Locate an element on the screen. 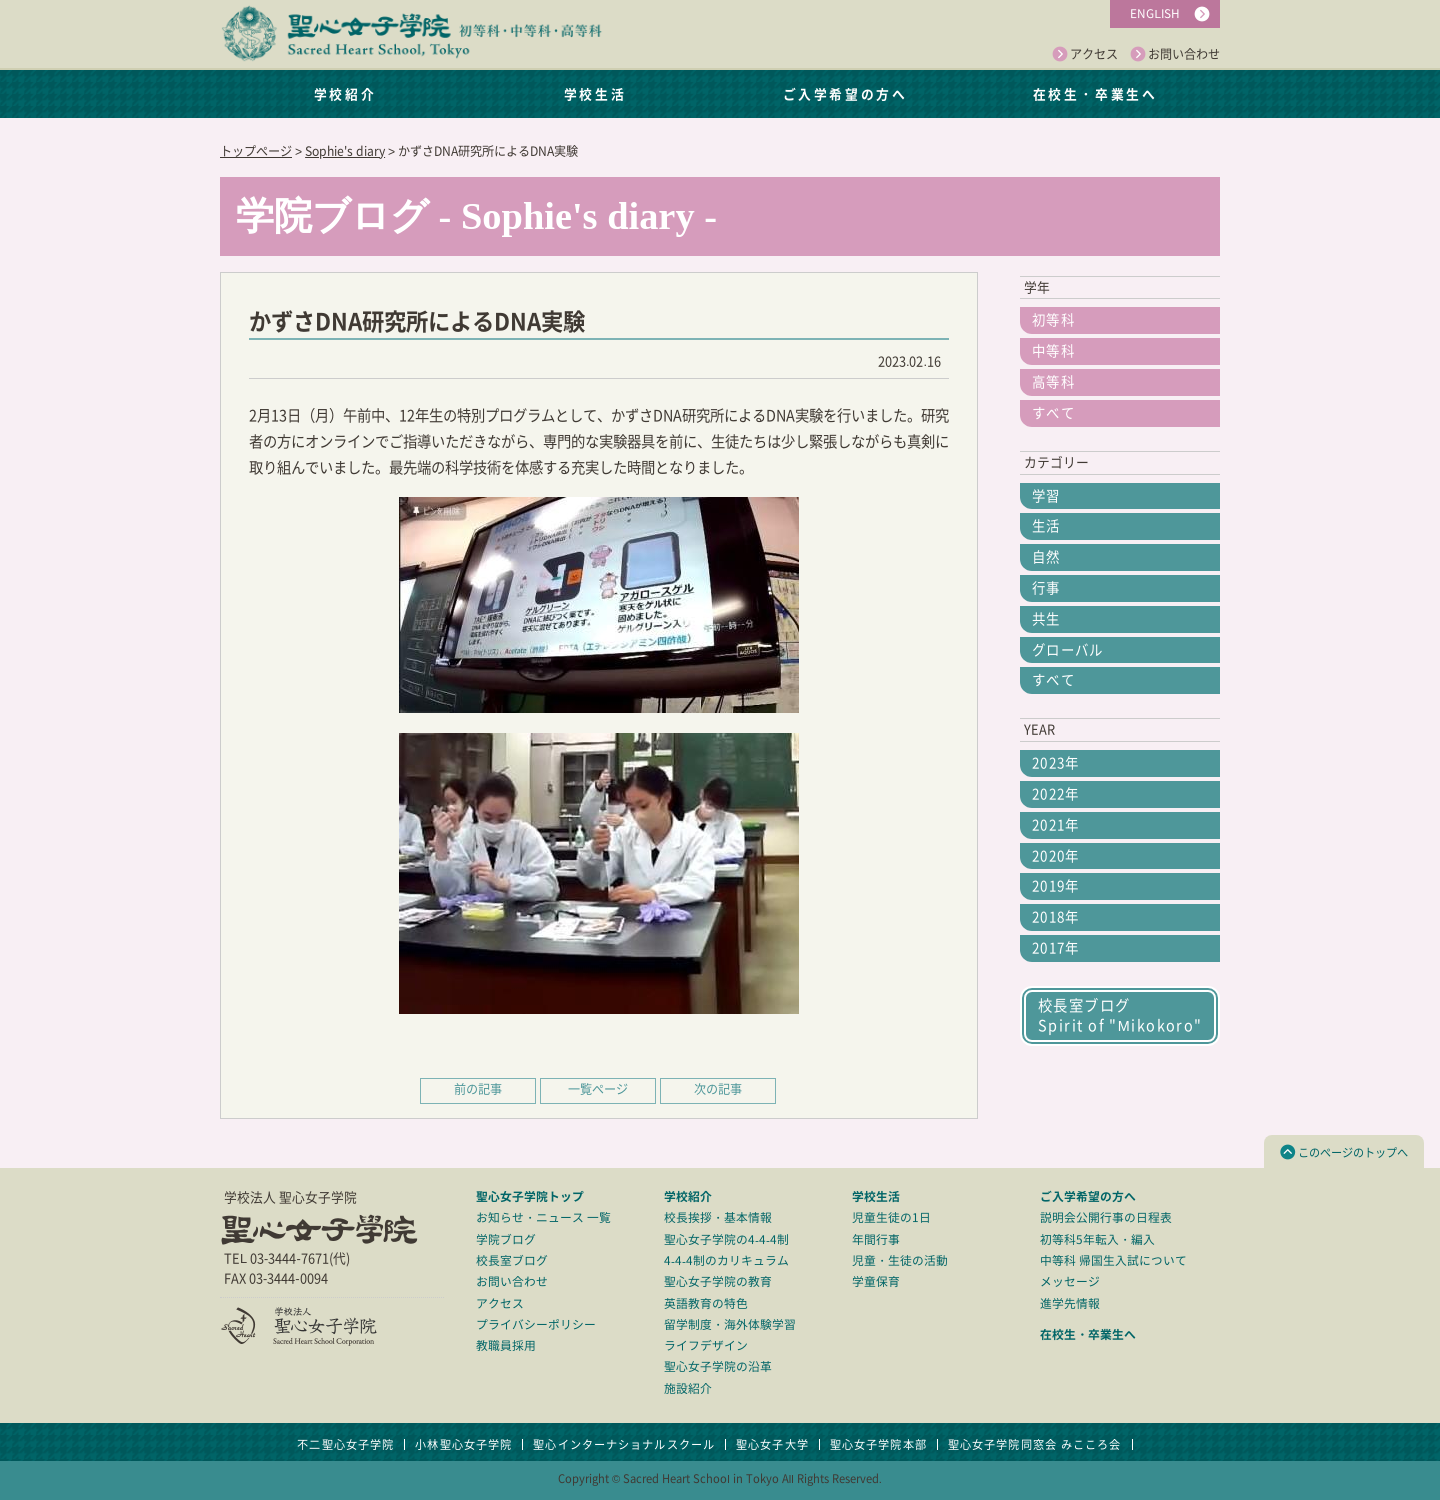 The width and height of the screenshot is (1440, 1500). 2023年 is located at coordinates (1056, 763).